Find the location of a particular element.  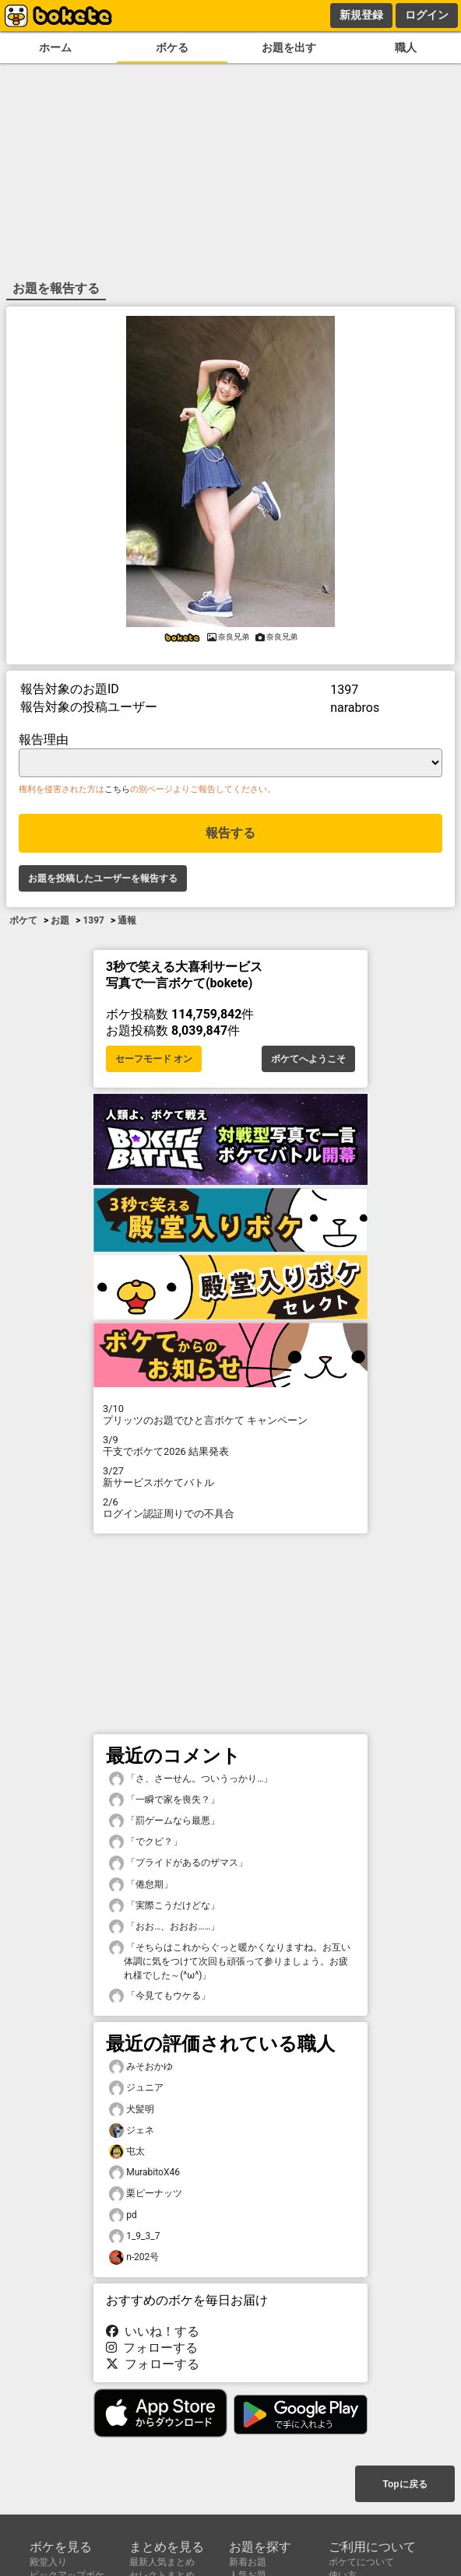

「罰ゲームなら最悪」 is located at coordinates (164, 1821).